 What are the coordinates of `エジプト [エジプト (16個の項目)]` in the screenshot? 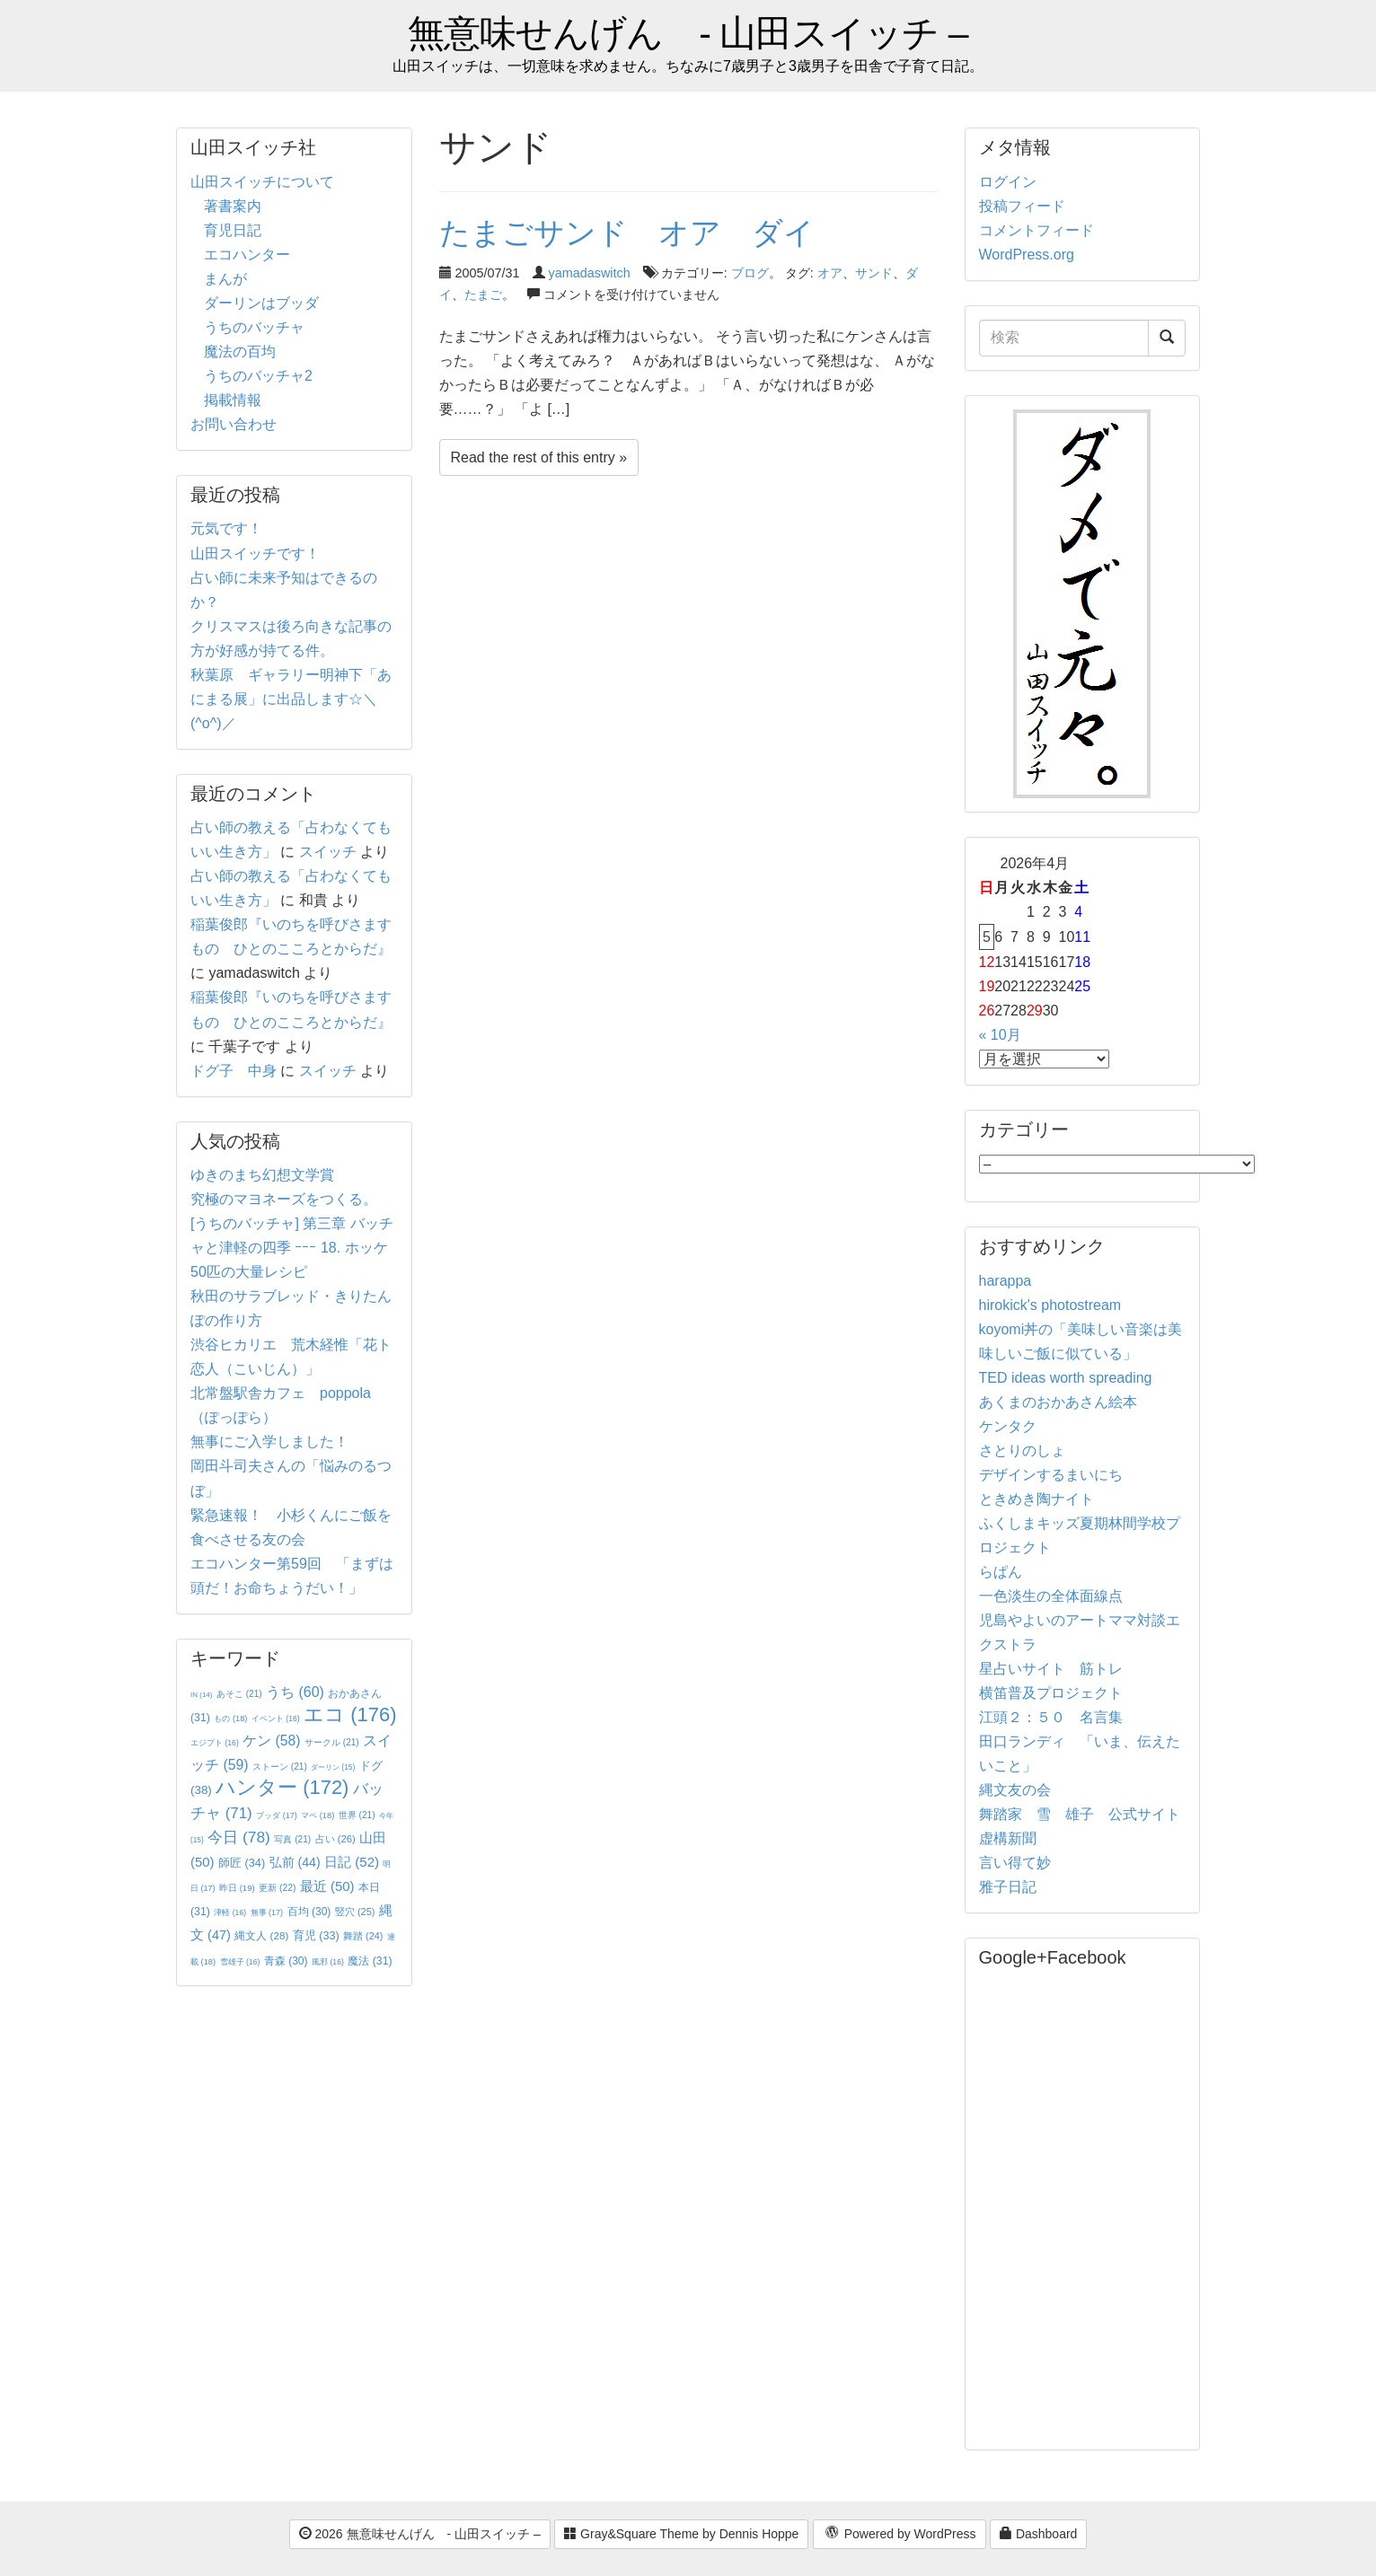 It's located at (214, 1742).